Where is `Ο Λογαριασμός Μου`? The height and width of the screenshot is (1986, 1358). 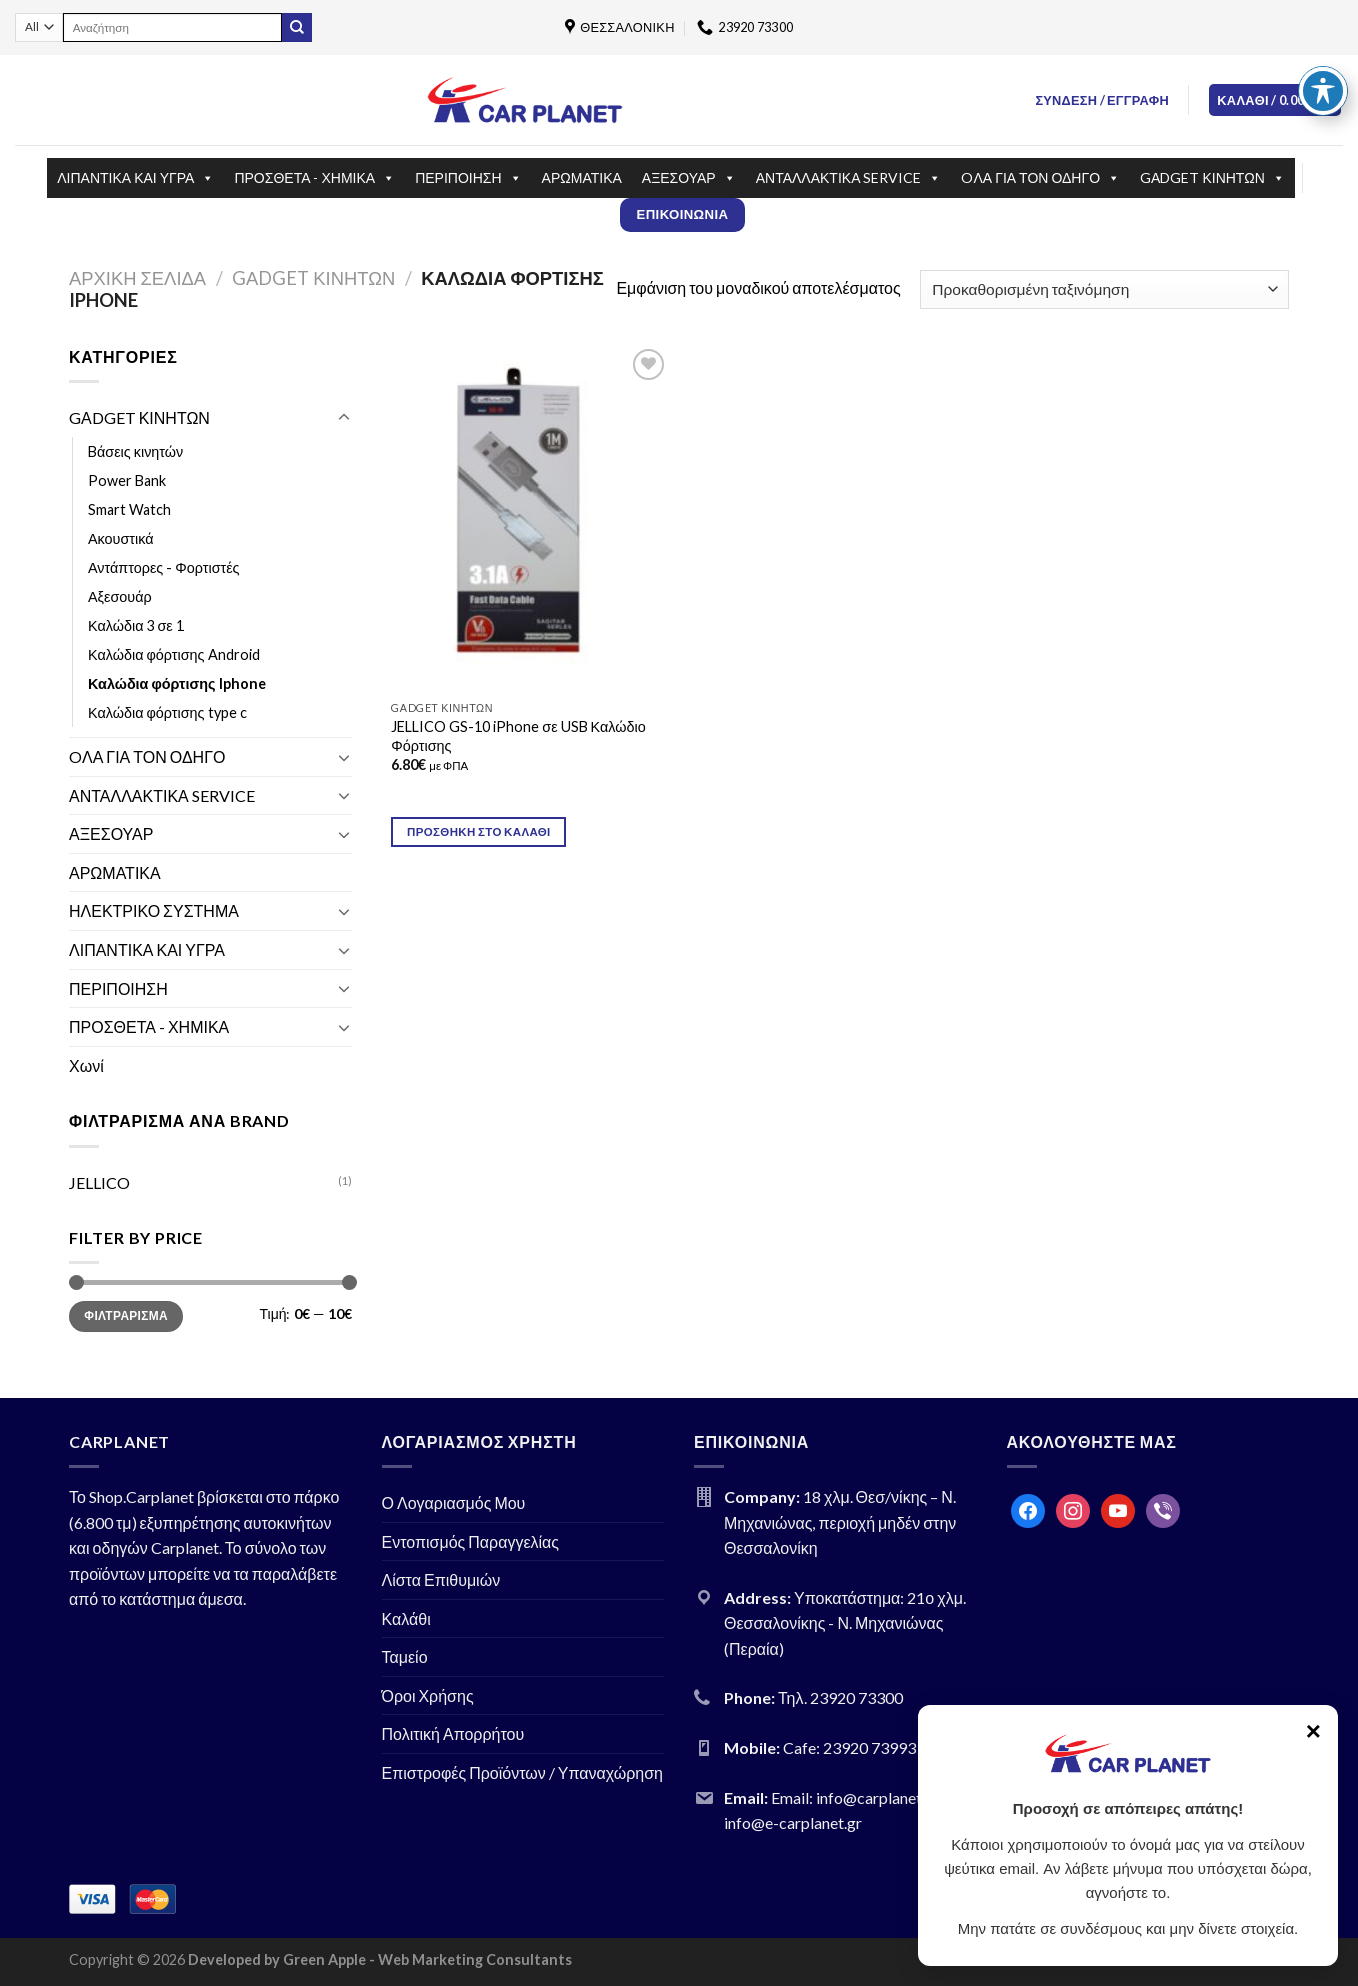
Ο Λογαριασμός Μου is located at coordinates (454, 1502).